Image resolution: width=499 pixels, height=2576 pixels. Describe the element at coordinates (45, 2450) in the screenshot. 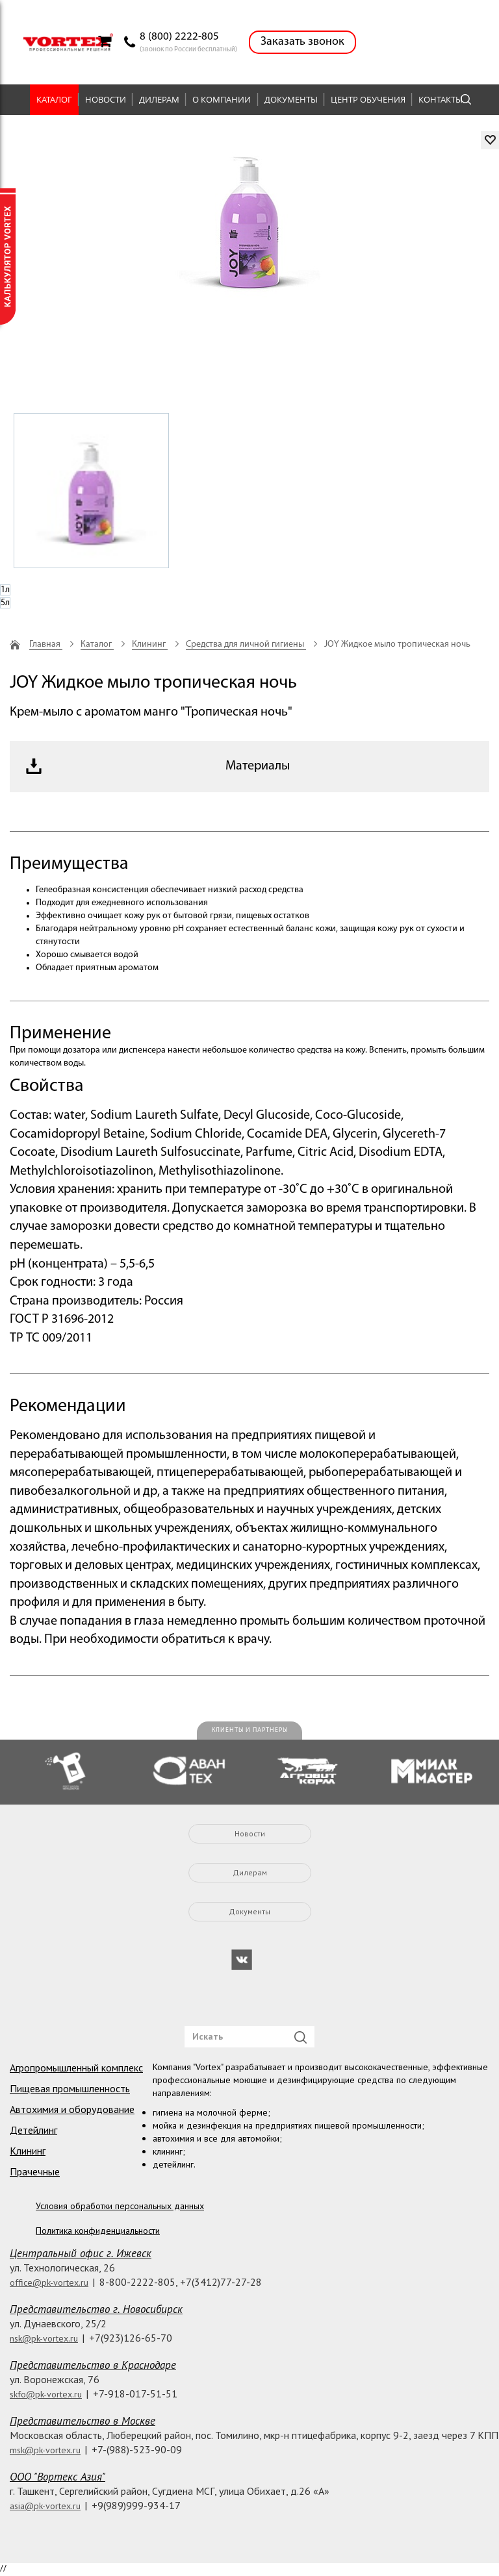

I see `msk@pk-vortex.ru` at that location.